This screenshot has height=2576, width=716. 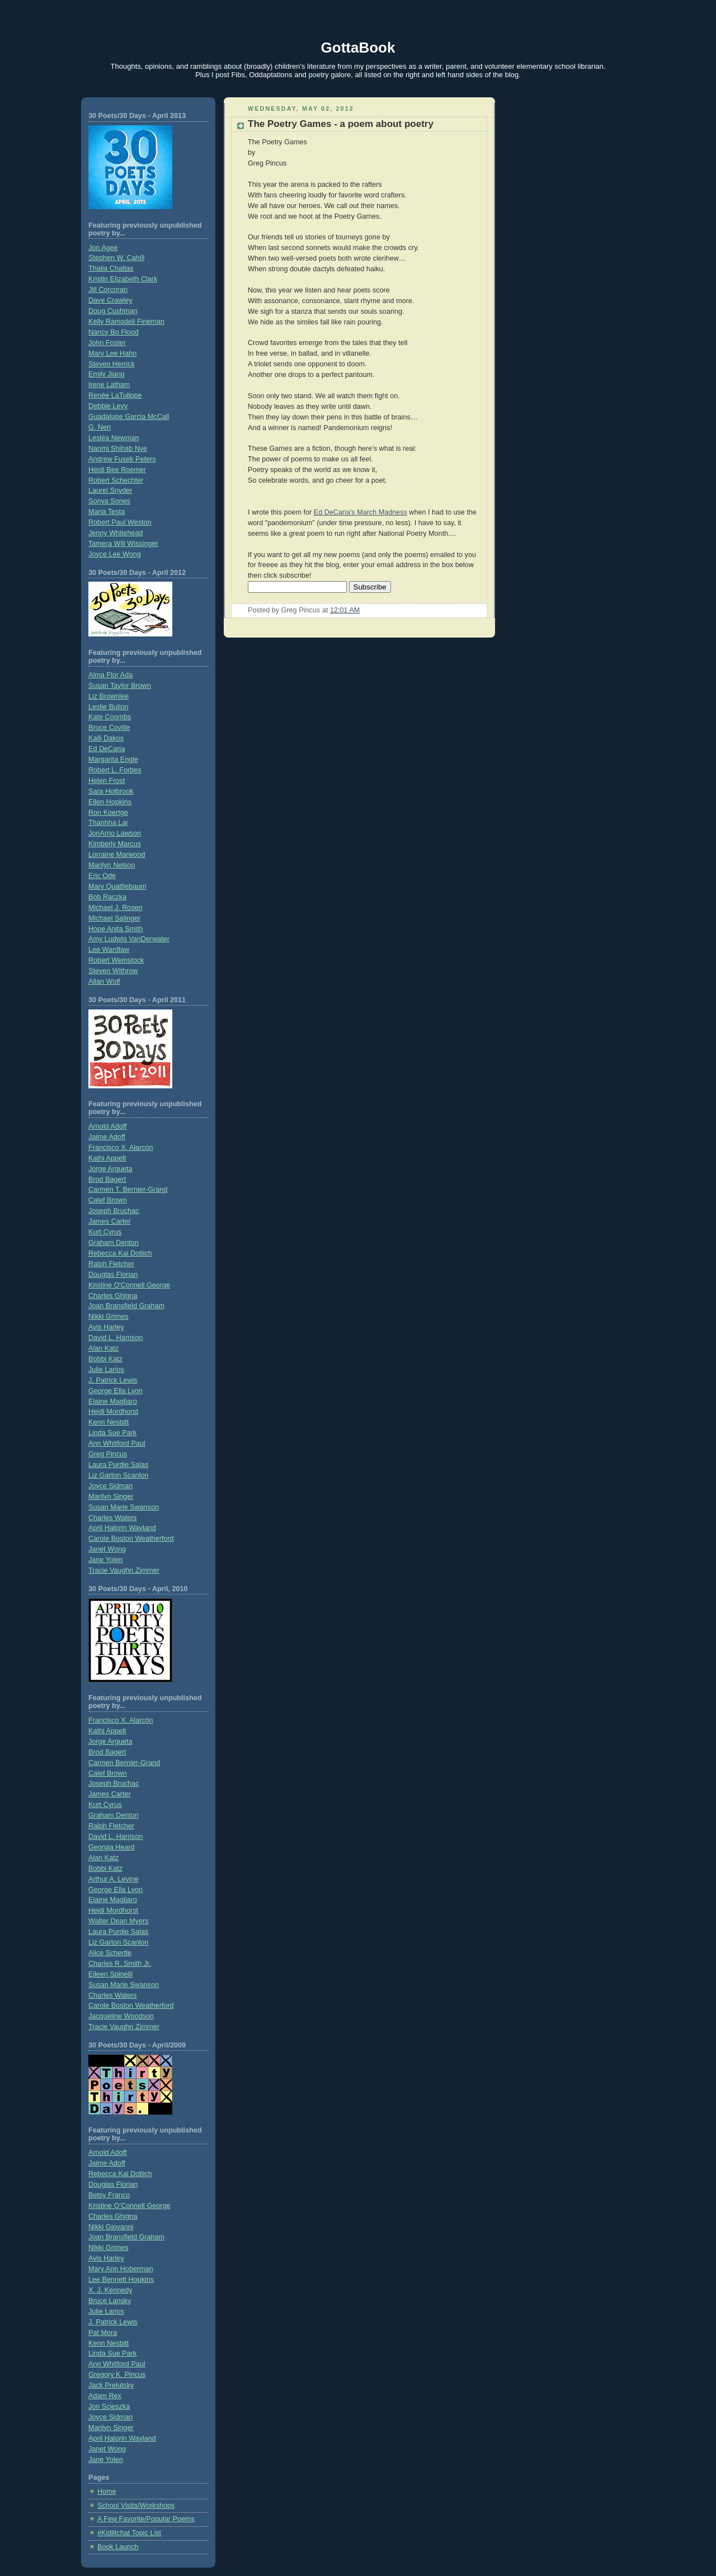 What do you see at coordinates (110, 2290) in the screenshot?
I see `X. J. Kennedy` at bounding box center [110, 2290].